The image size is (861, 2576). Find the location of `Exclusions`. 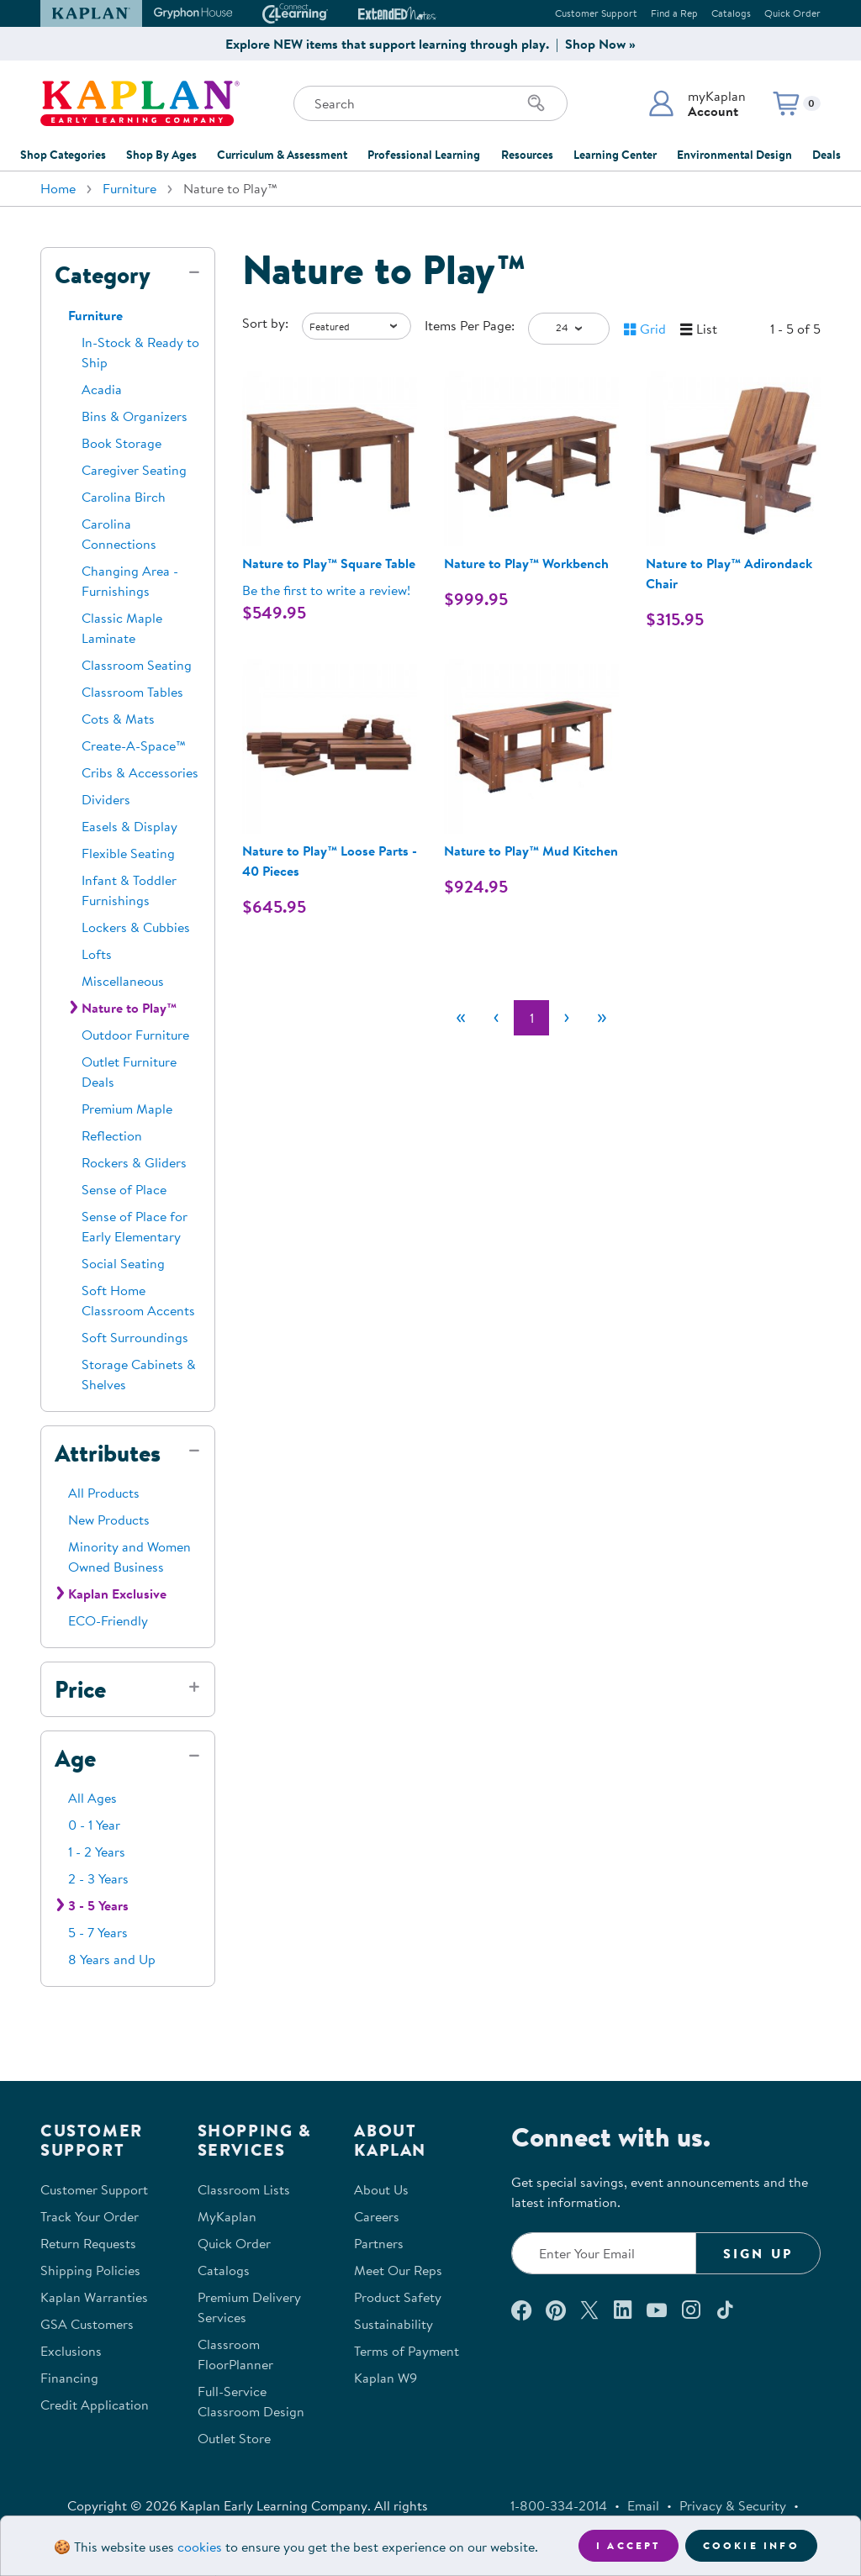

Exclusions is located at coordinates (71, 2351).